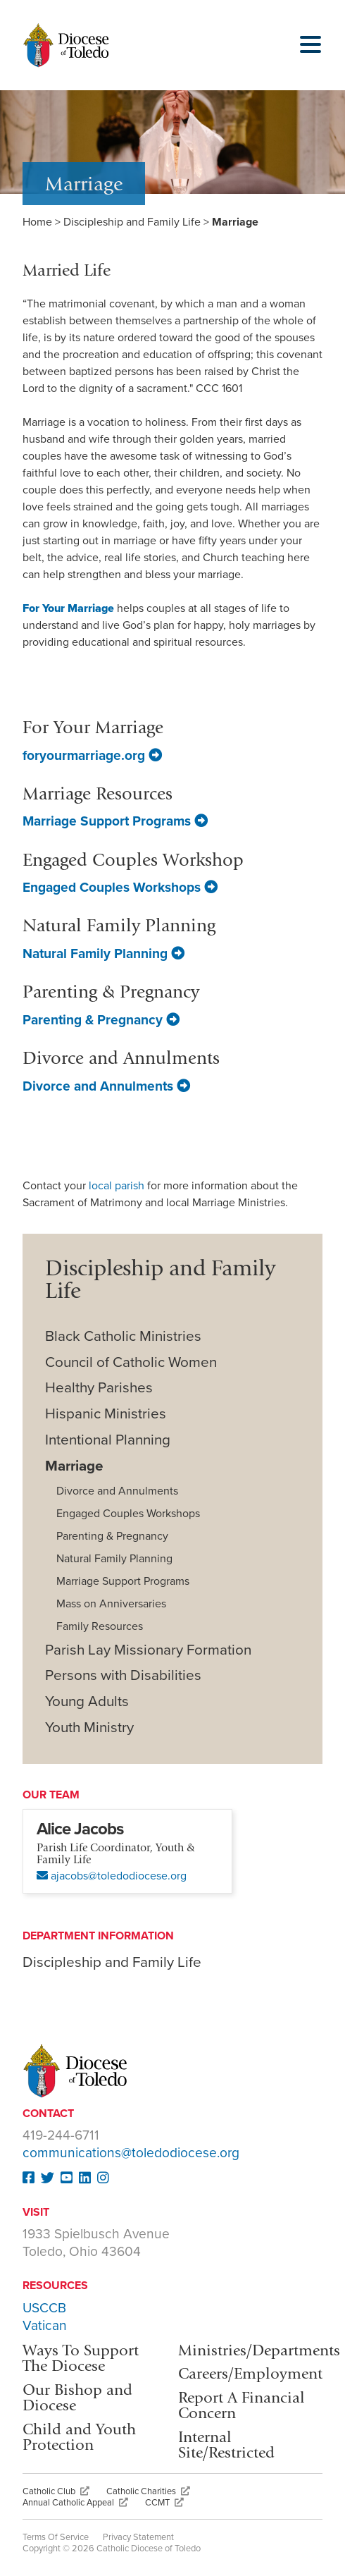  Describe the element at coordinates (111, 1604) in the screenshot. I see `Mass on Anniversaries` at that location.